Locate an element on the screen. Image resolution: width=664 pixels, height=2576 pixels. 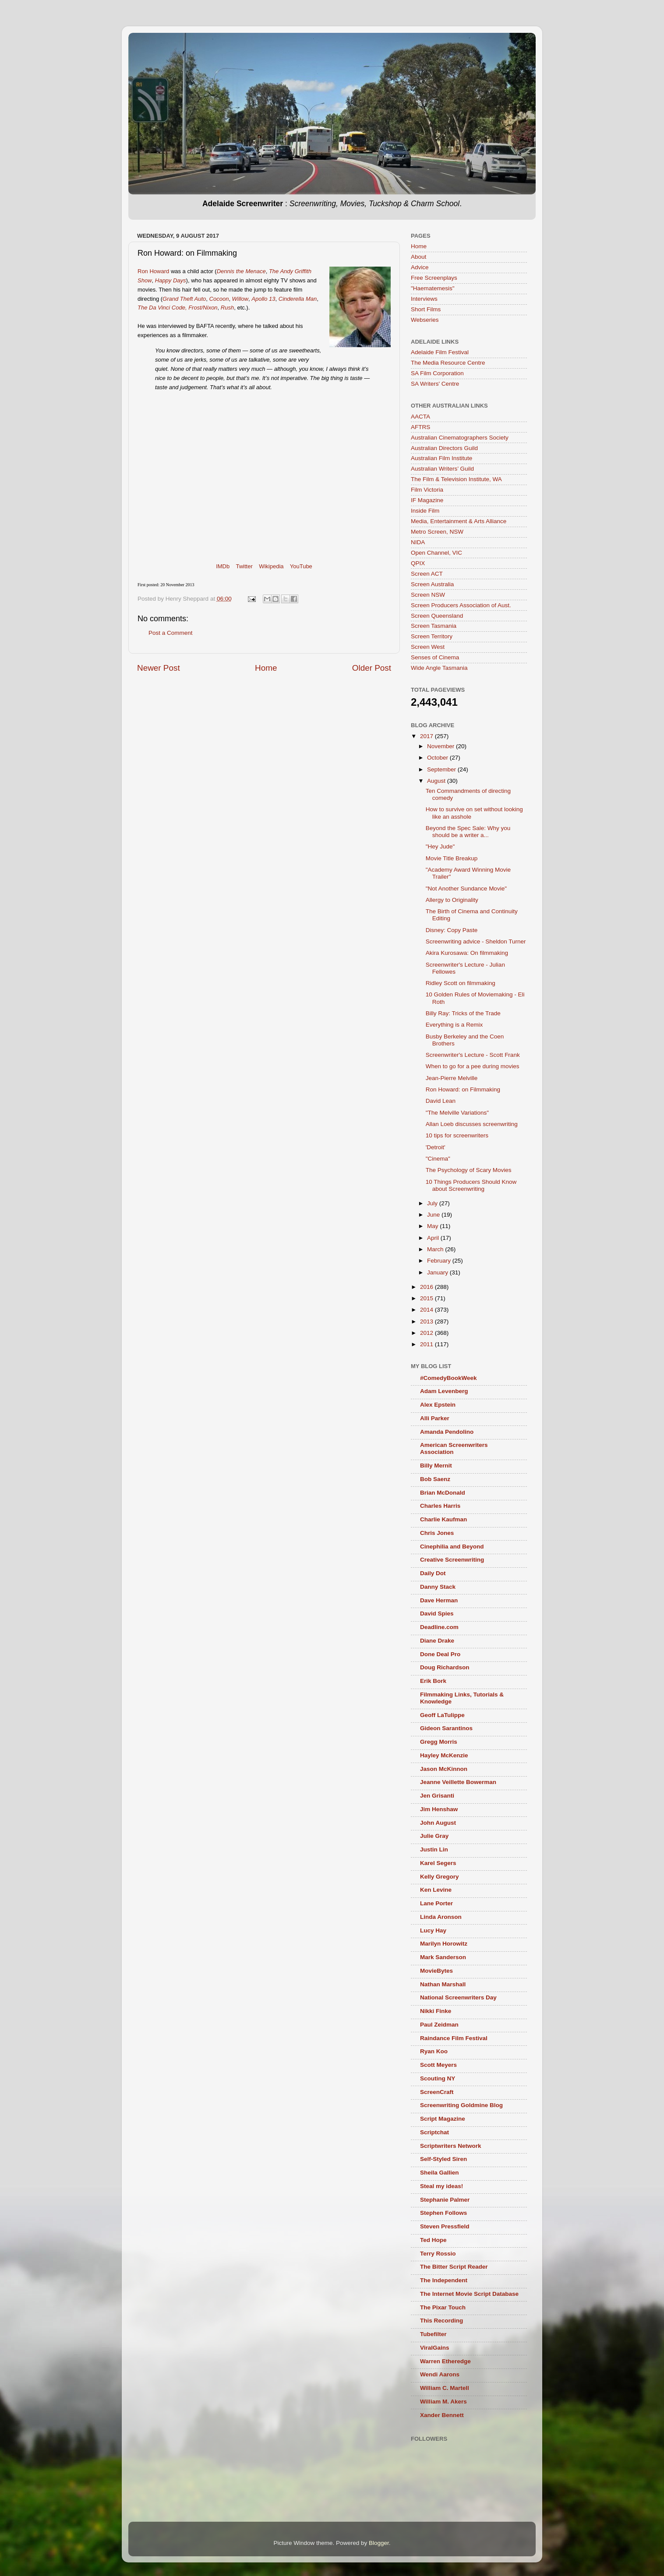
The Internet Movie Script Database is located at coordinates (469, 2294).